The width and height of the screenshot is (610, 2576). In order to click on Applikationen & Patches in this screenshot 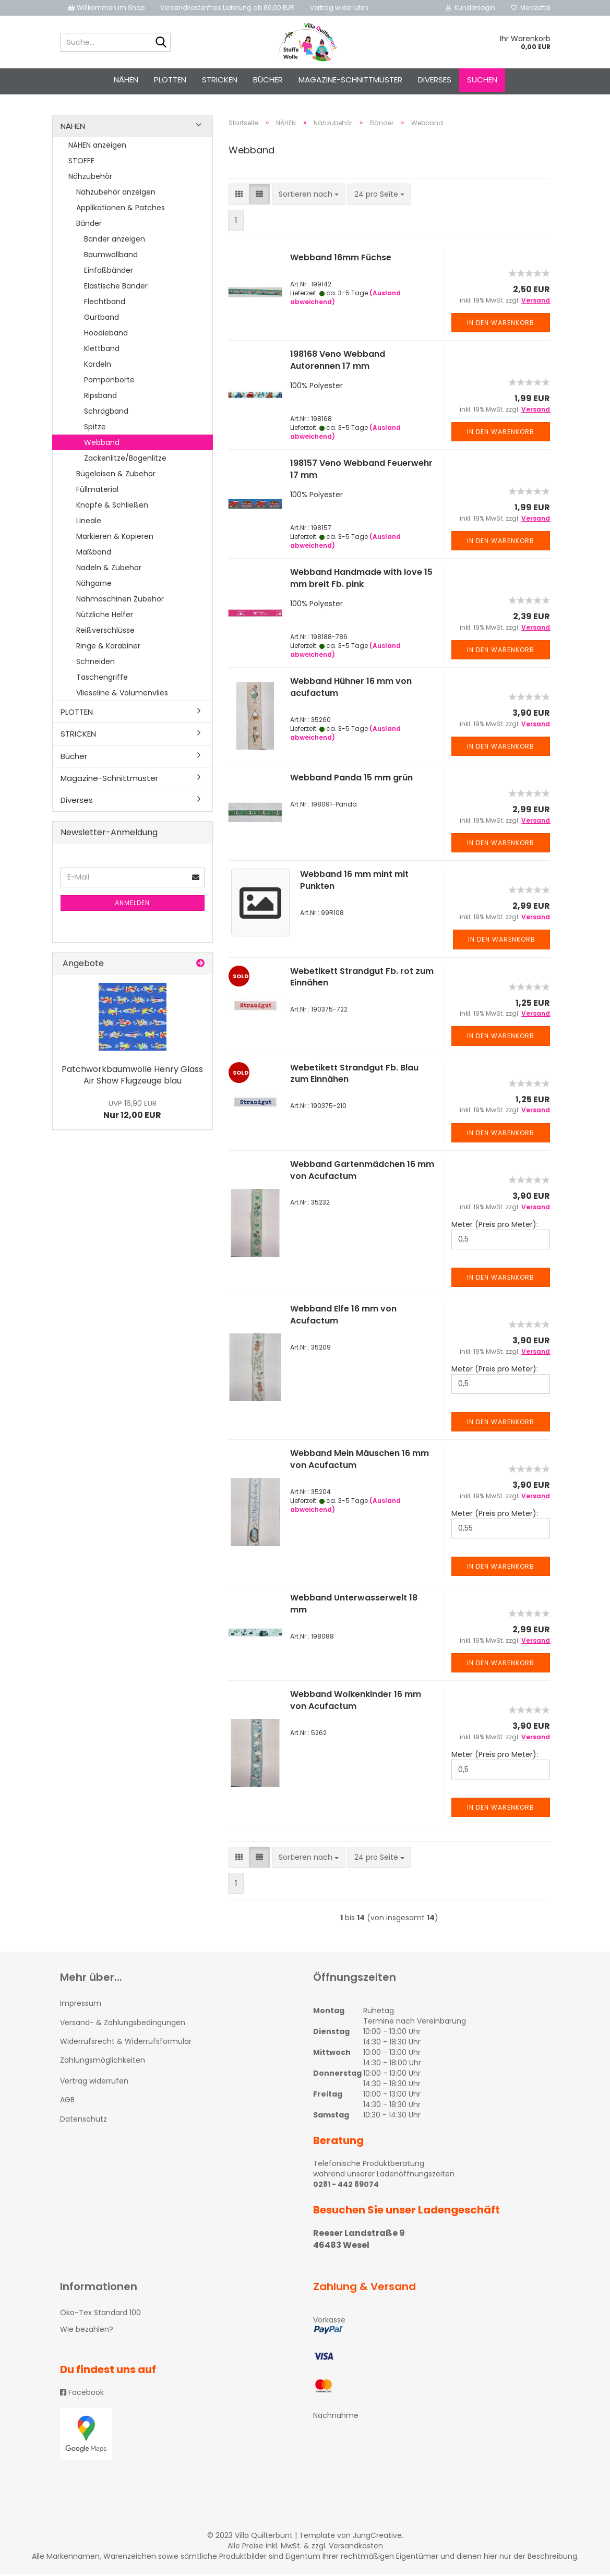, I will do `click(120, 209)`.